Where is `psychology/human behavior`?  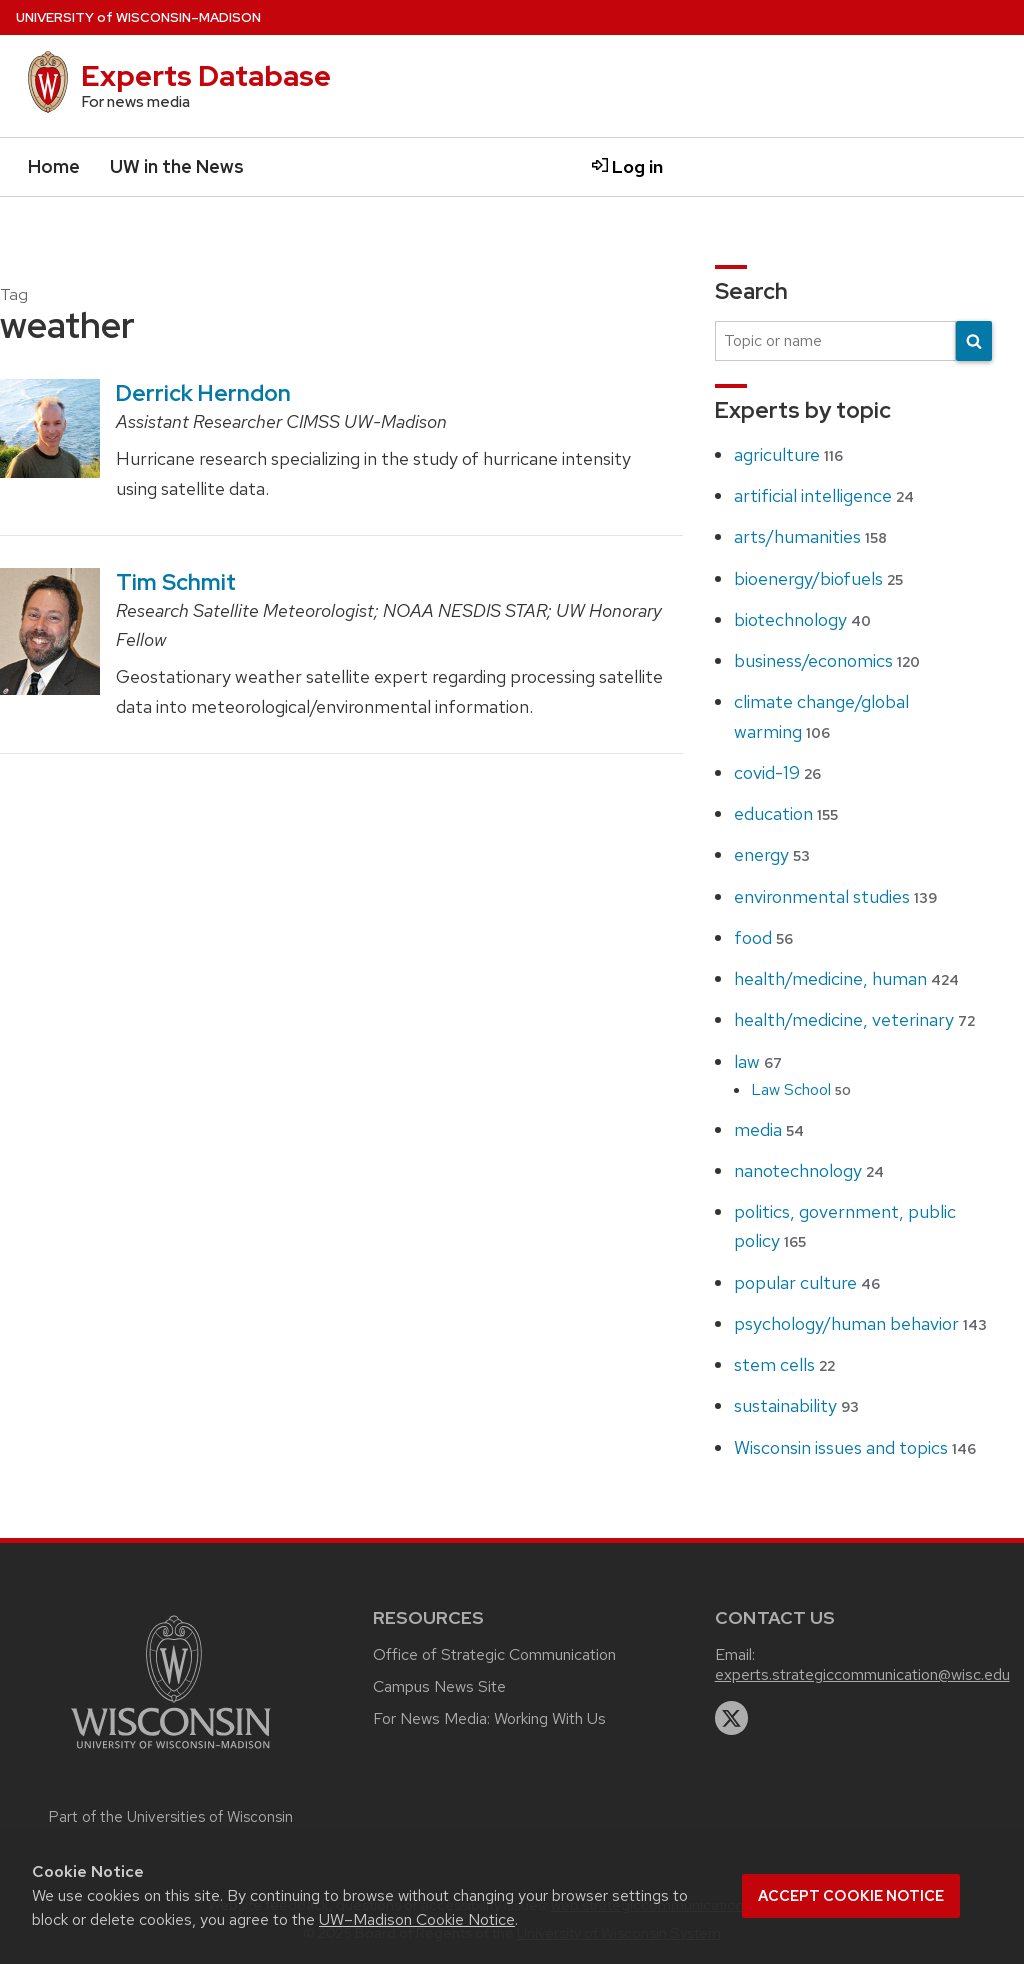 psychology/human behavior is located at coordinates (860, 1323).